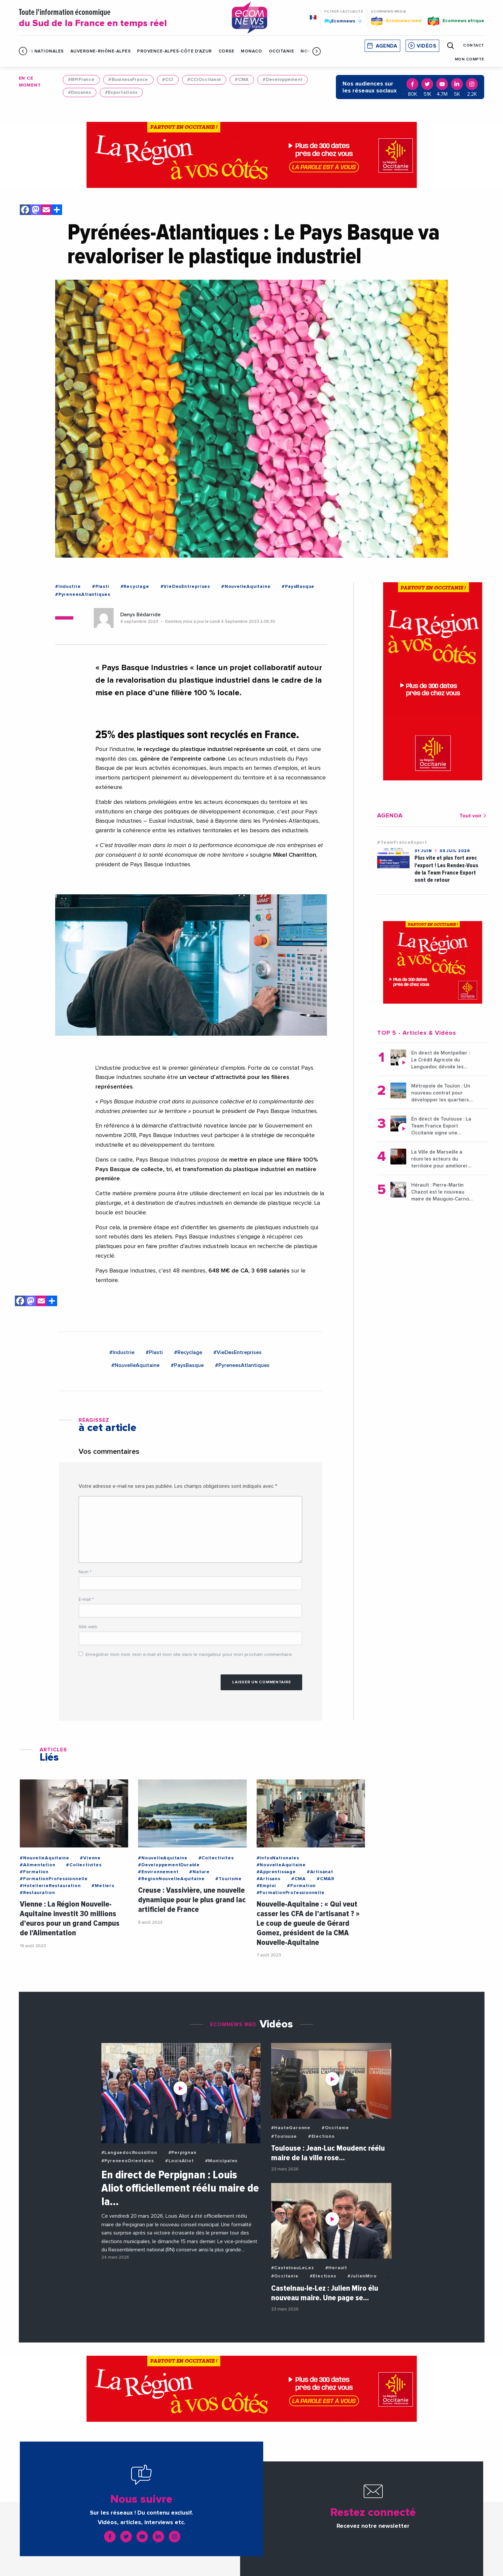 Image resolution: width=503 pixels, height=2576 pixels. What do you see at coordinates (88, 1627) in the screenshot?
I see `Site web` at bounding box center [88, 1627].